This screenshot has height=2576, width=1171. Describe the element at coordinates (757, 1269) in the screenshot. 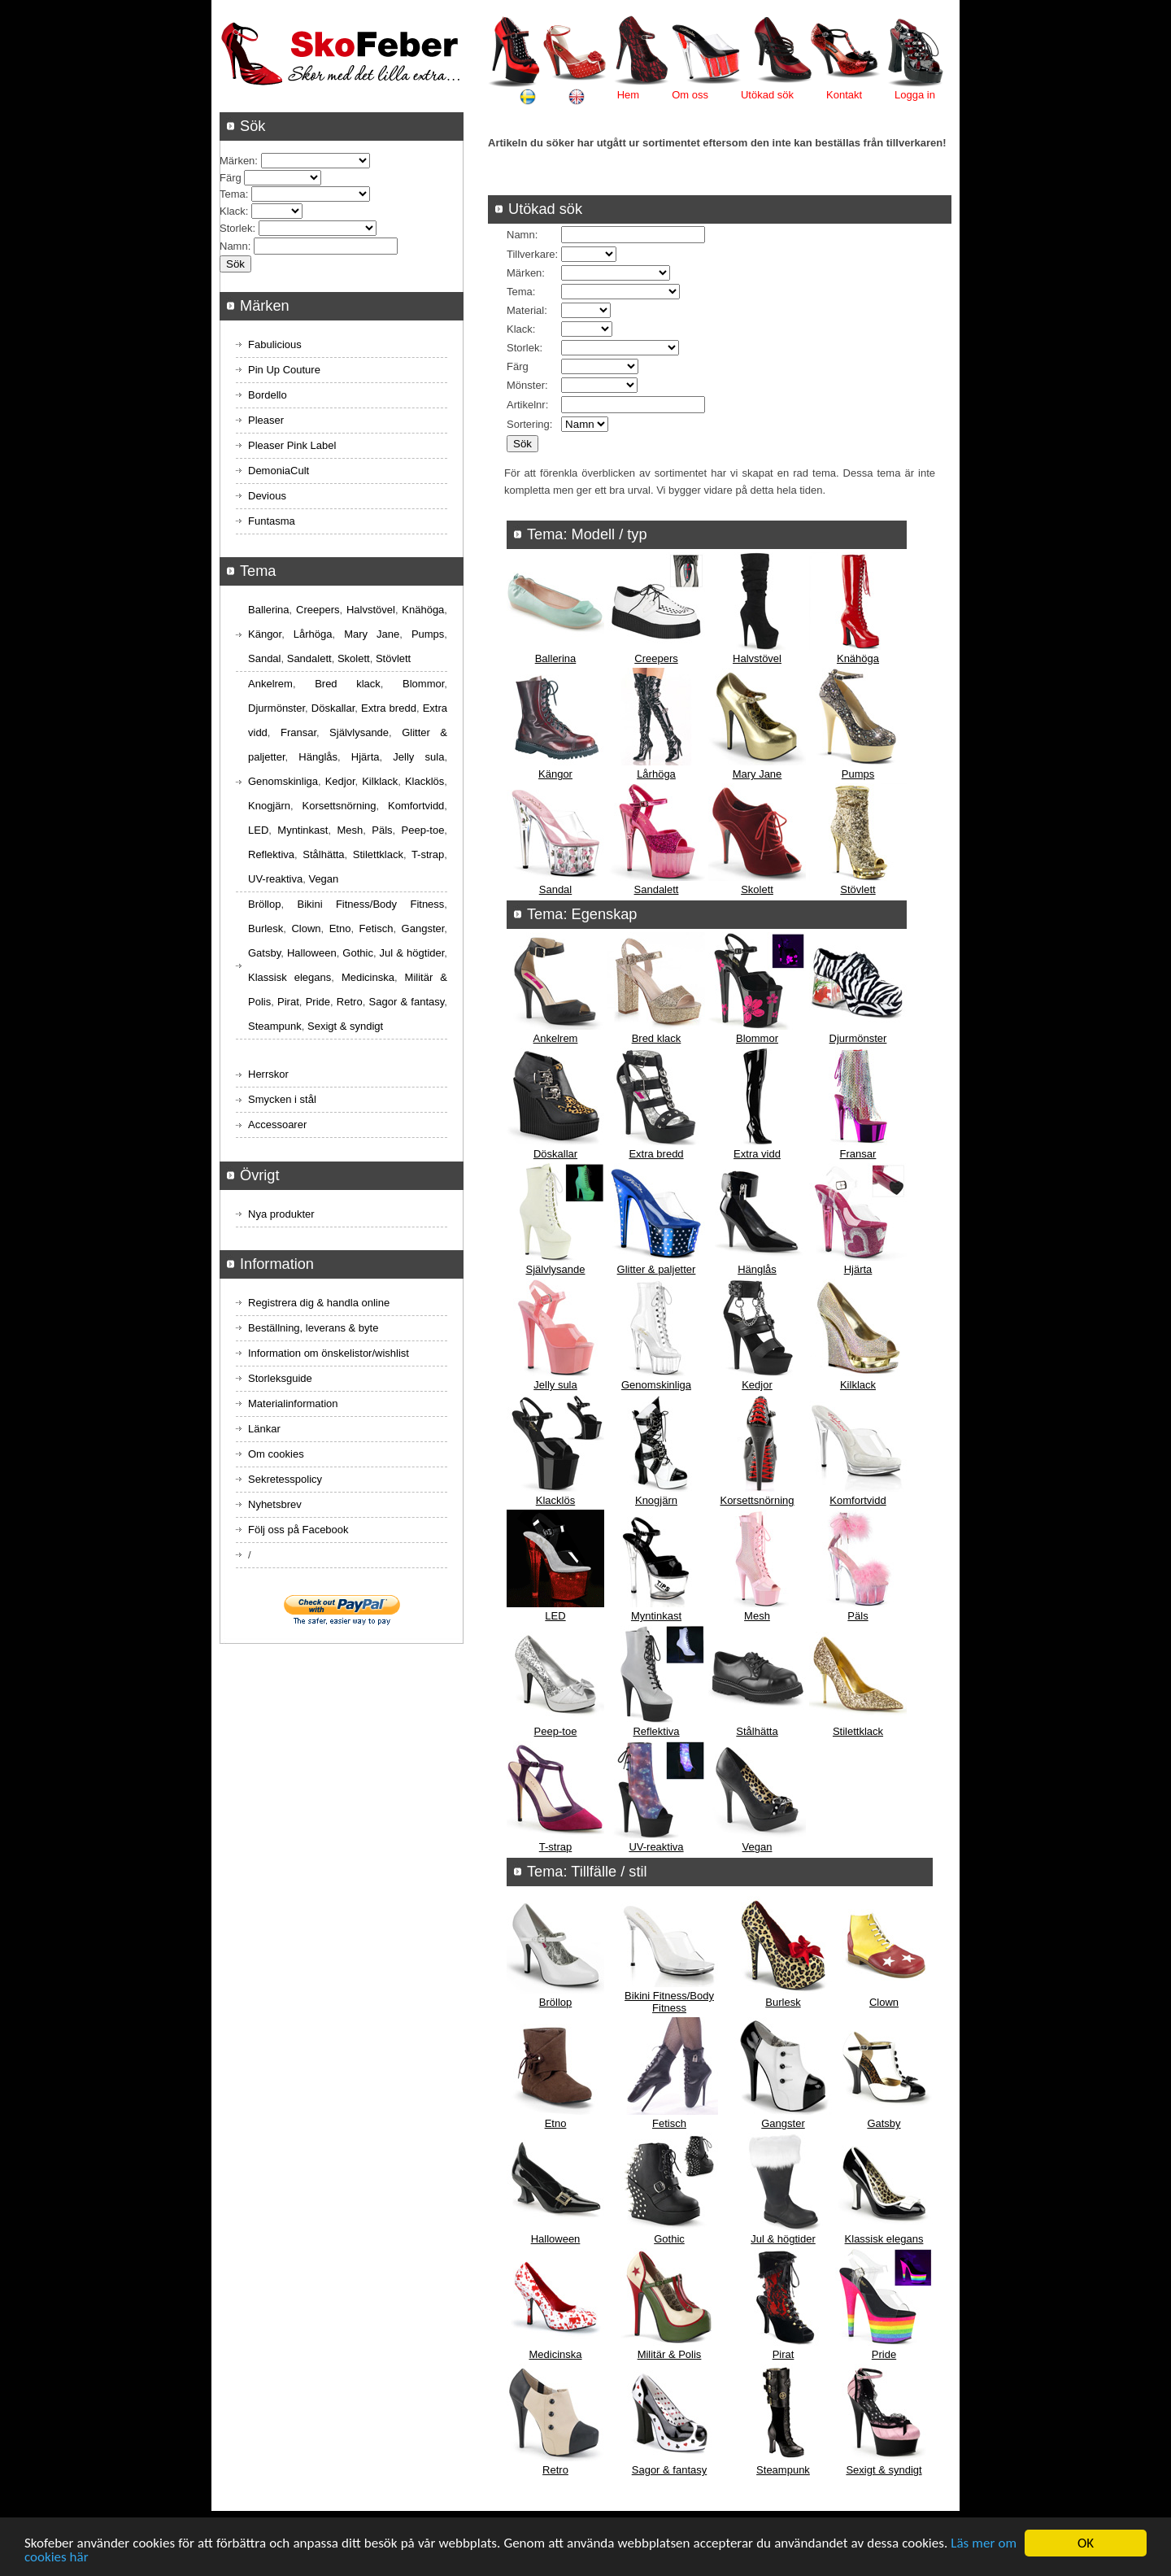

I see `Hänglås` at that location.